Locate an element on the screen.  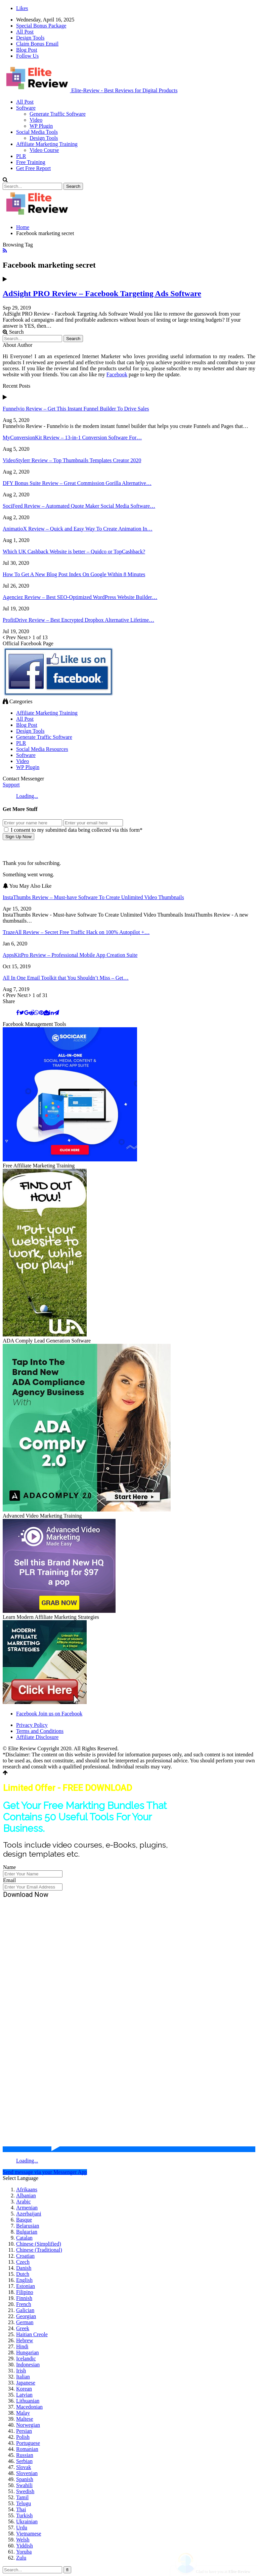
Romanian is located at coordinates (27, 2449).